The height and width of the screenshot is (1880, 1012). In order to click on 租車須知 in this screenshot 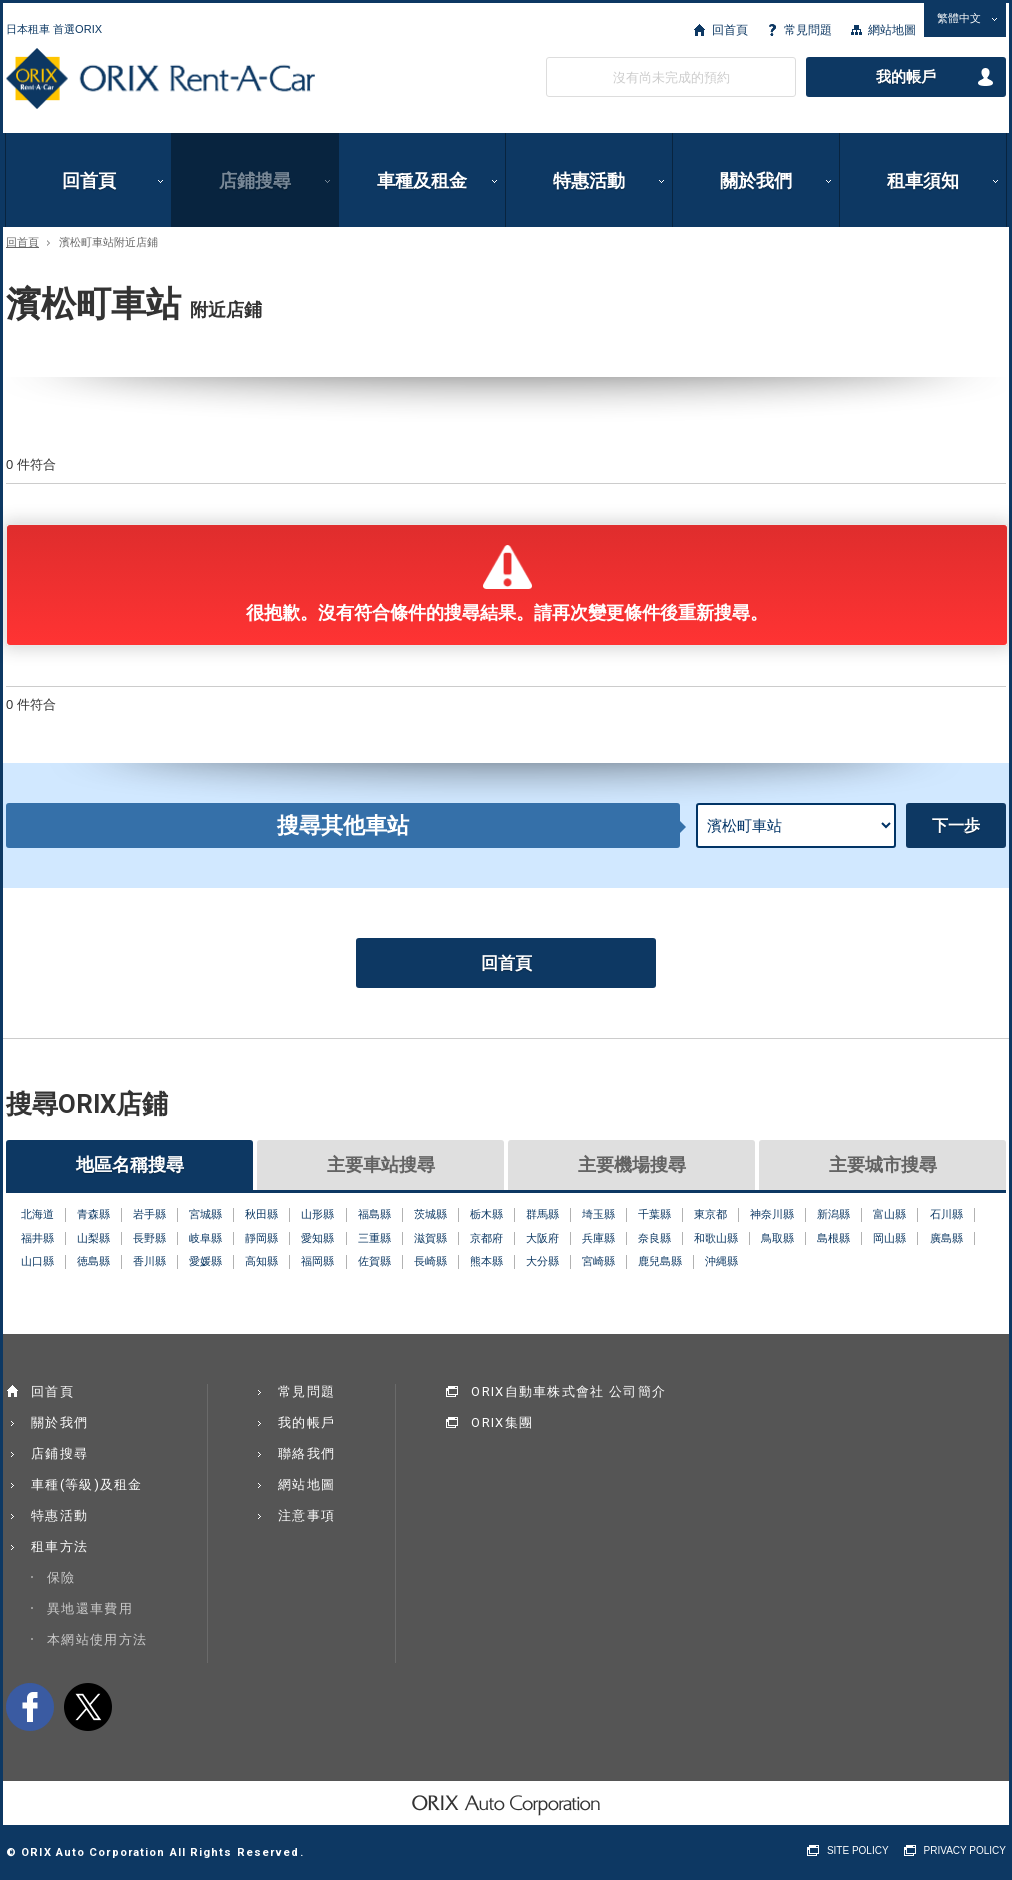, I will do `click(923, 180)`.